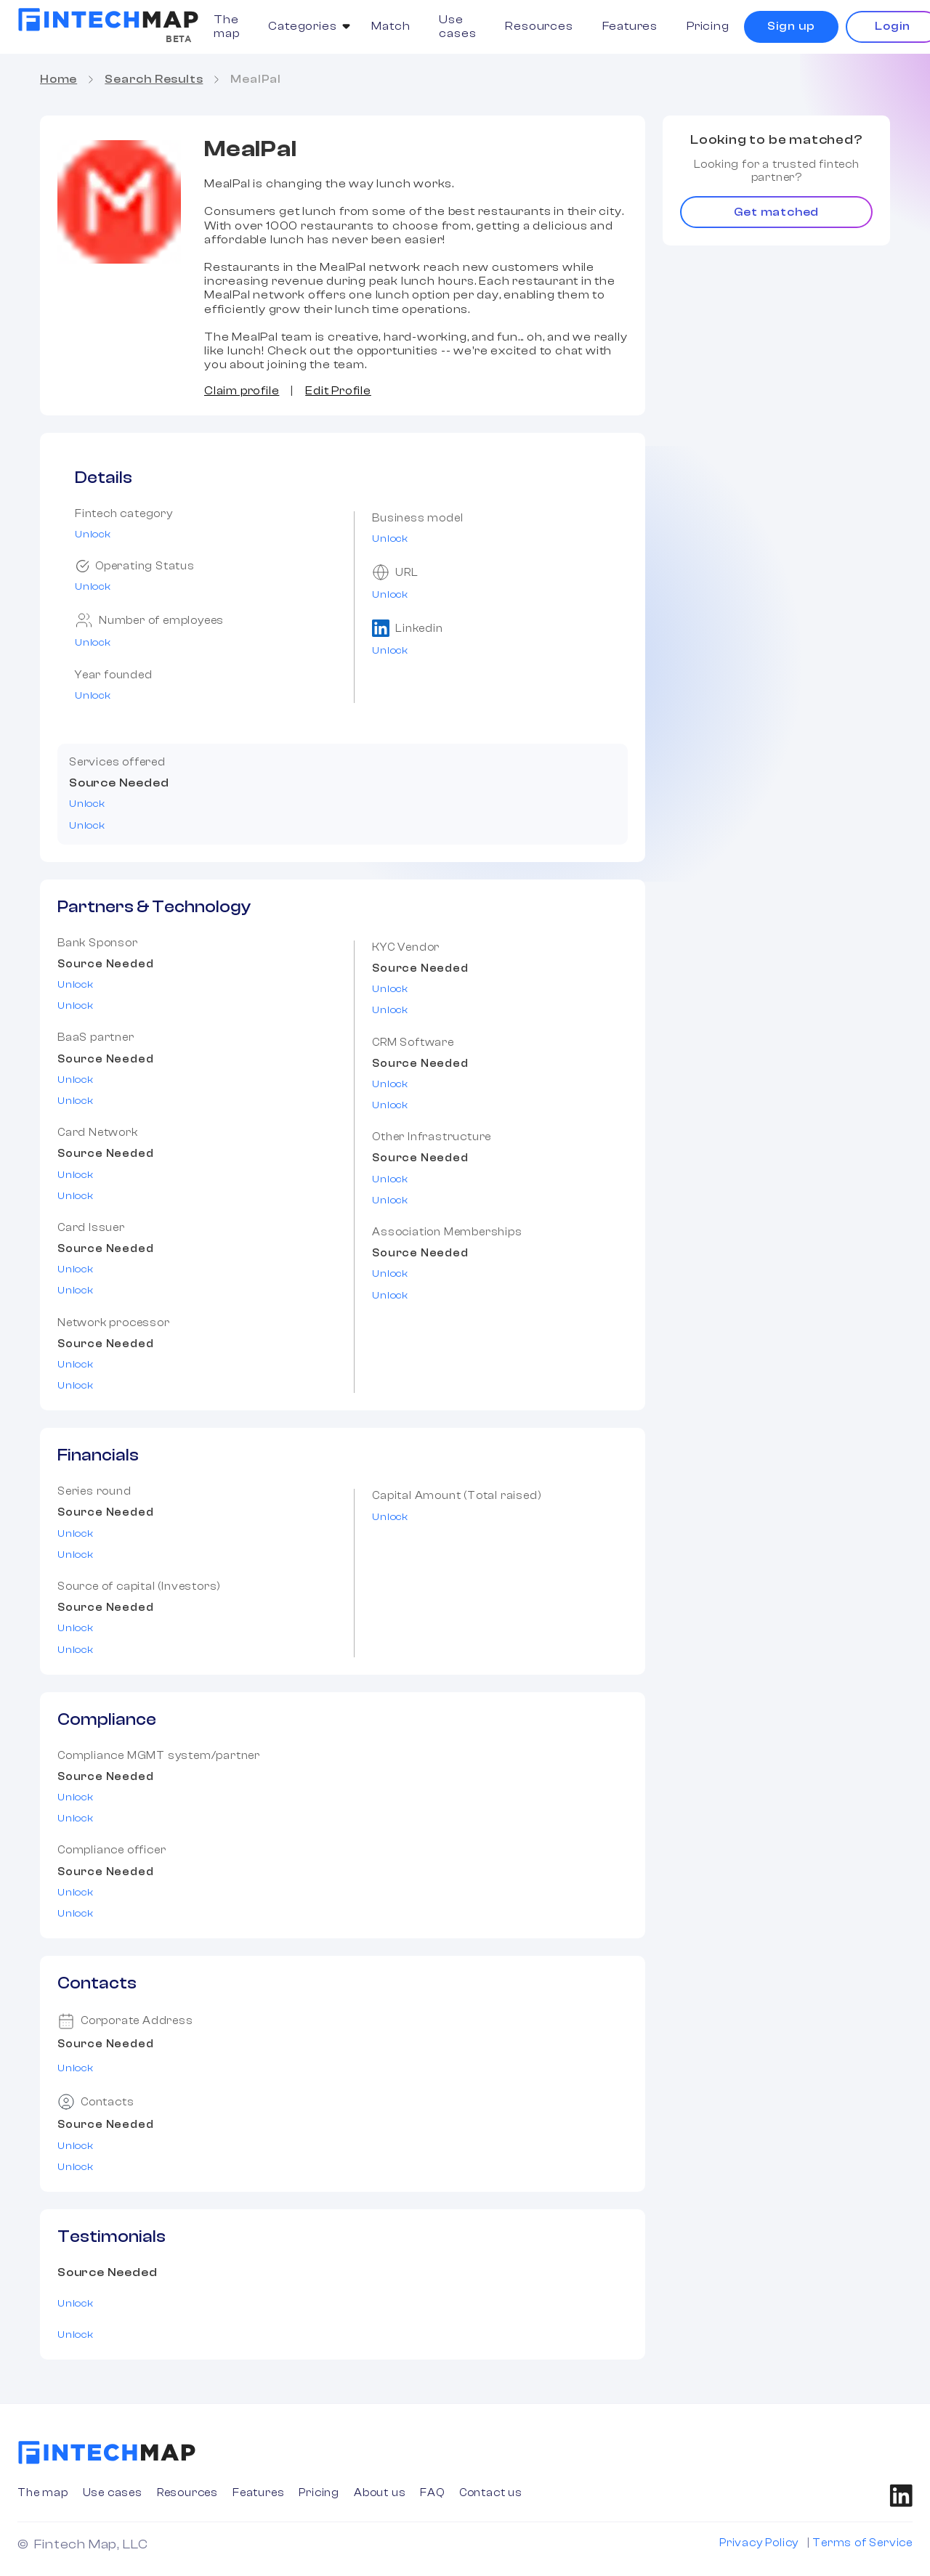  I want to click on Claim profile, so click(241, 390).